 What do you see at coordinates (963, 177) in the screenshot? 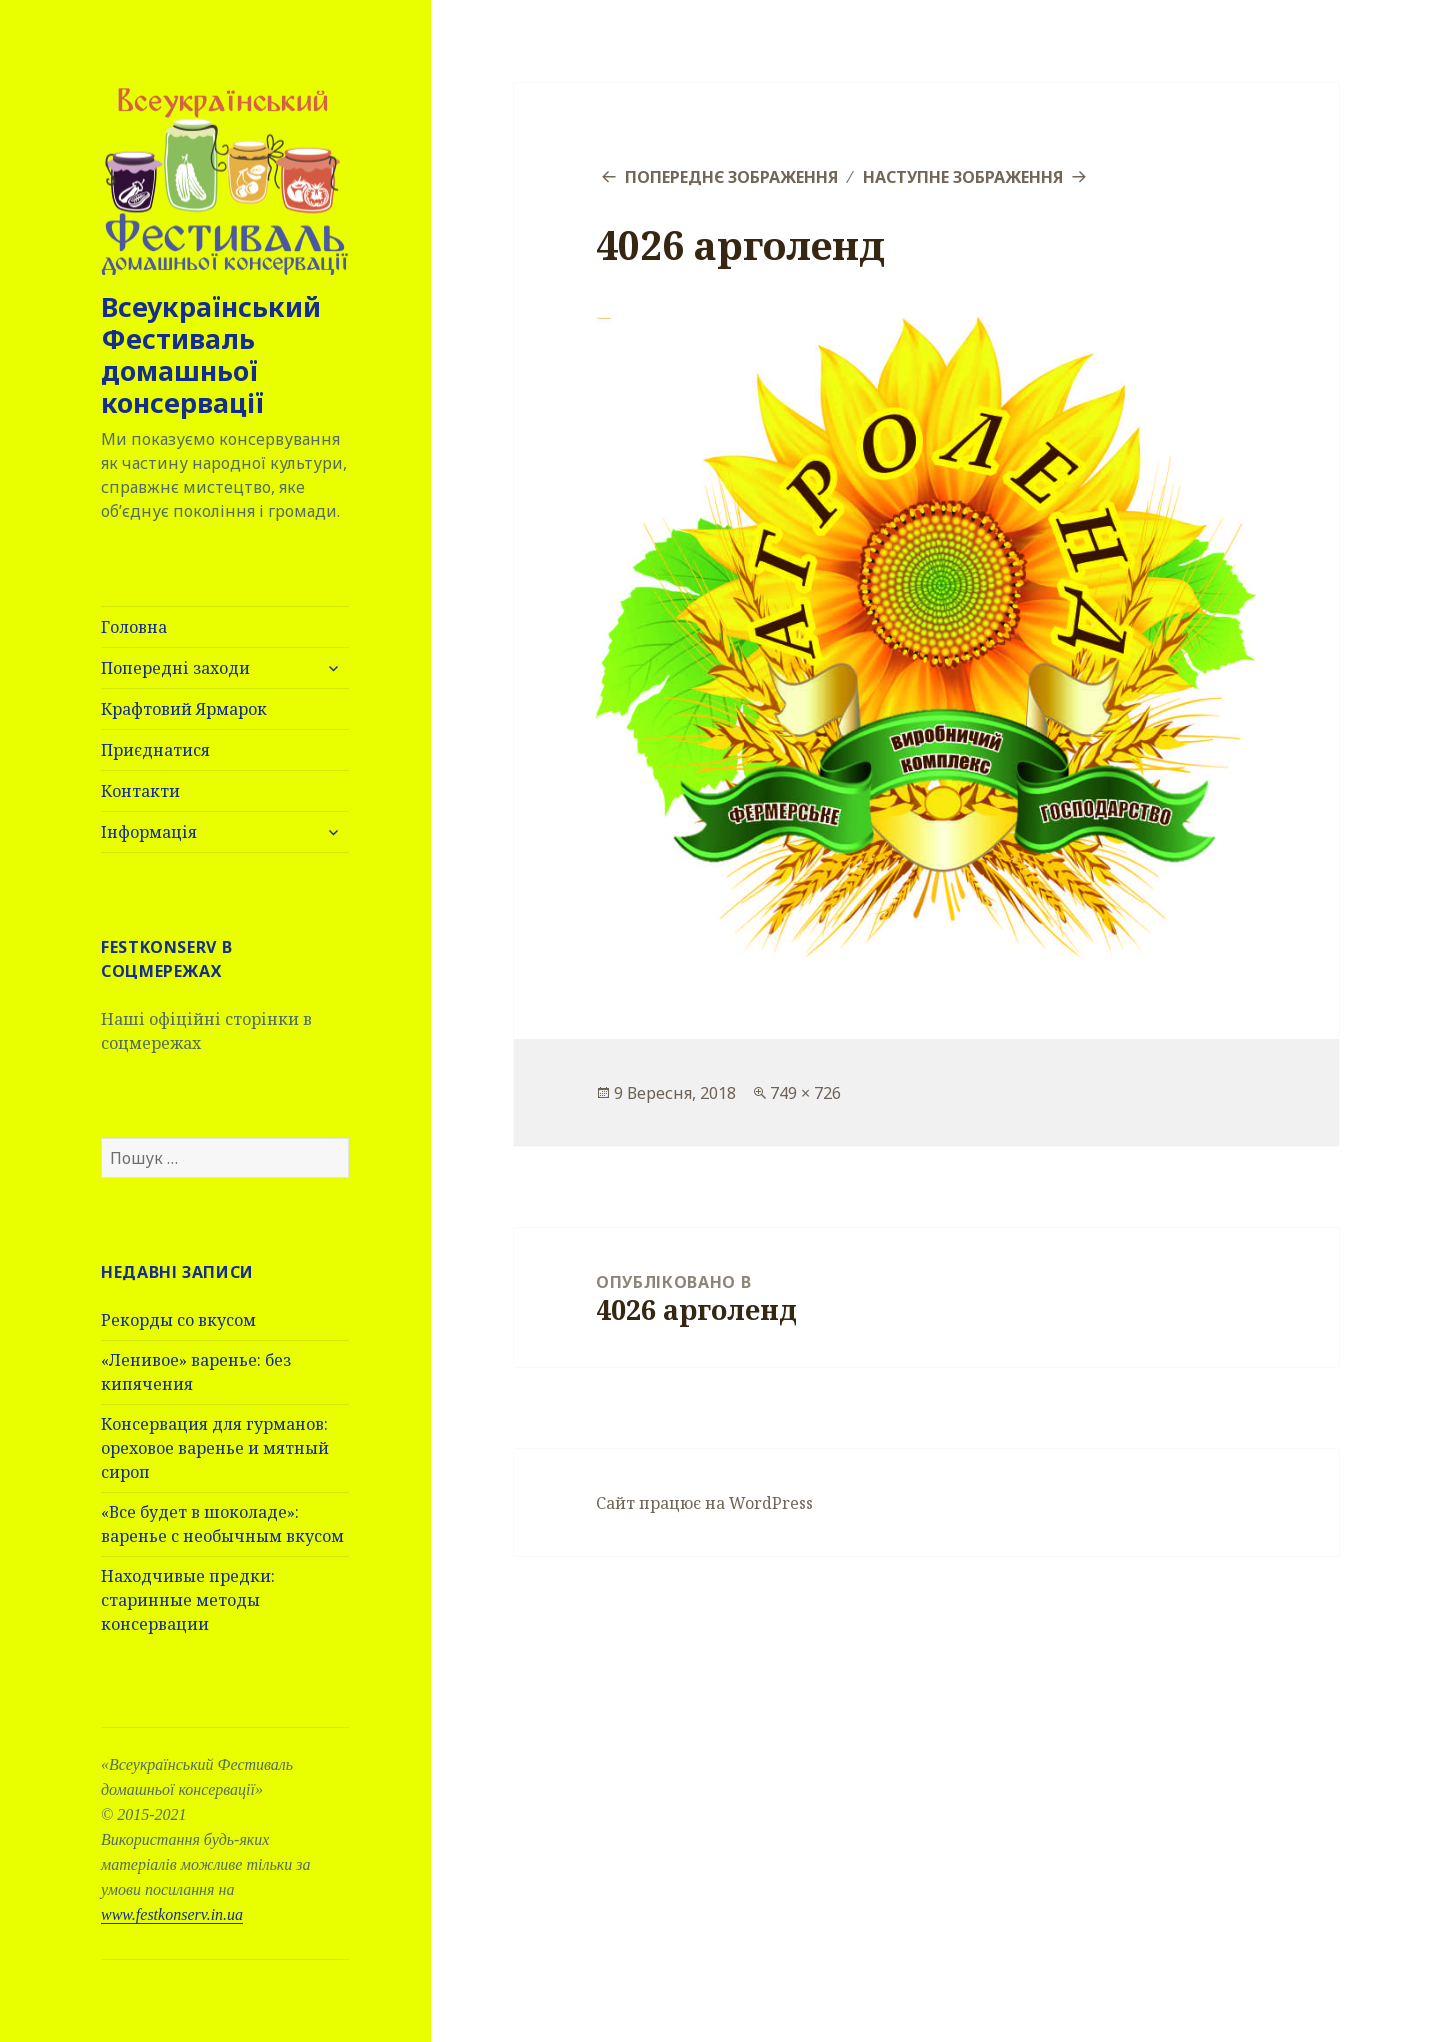
I see `Наступне зображення` at bounding box center [963, 177].